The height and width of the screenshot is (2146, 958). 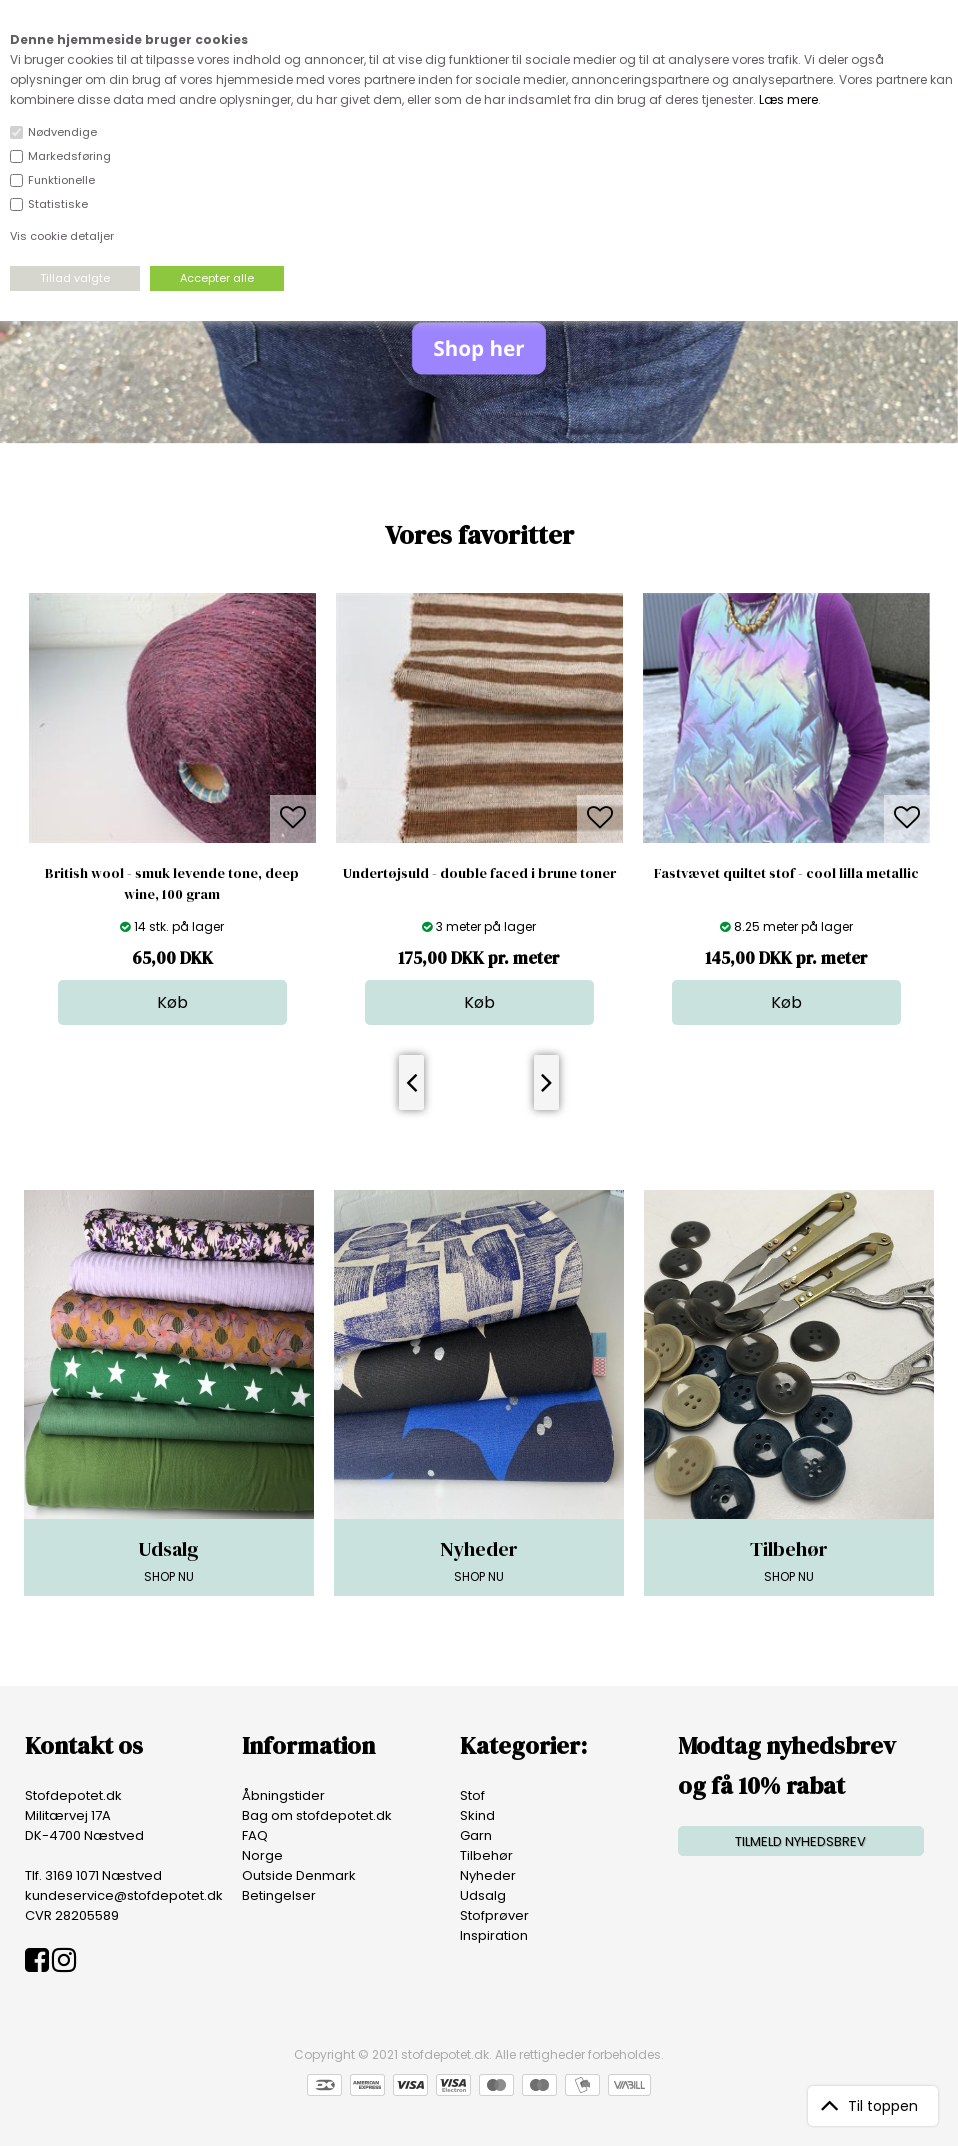 What do you see at coordinates (800, 1841) in the screenshot?
I see `TILMELD NYHEDSBREV` at bounding box center [800, 1841].